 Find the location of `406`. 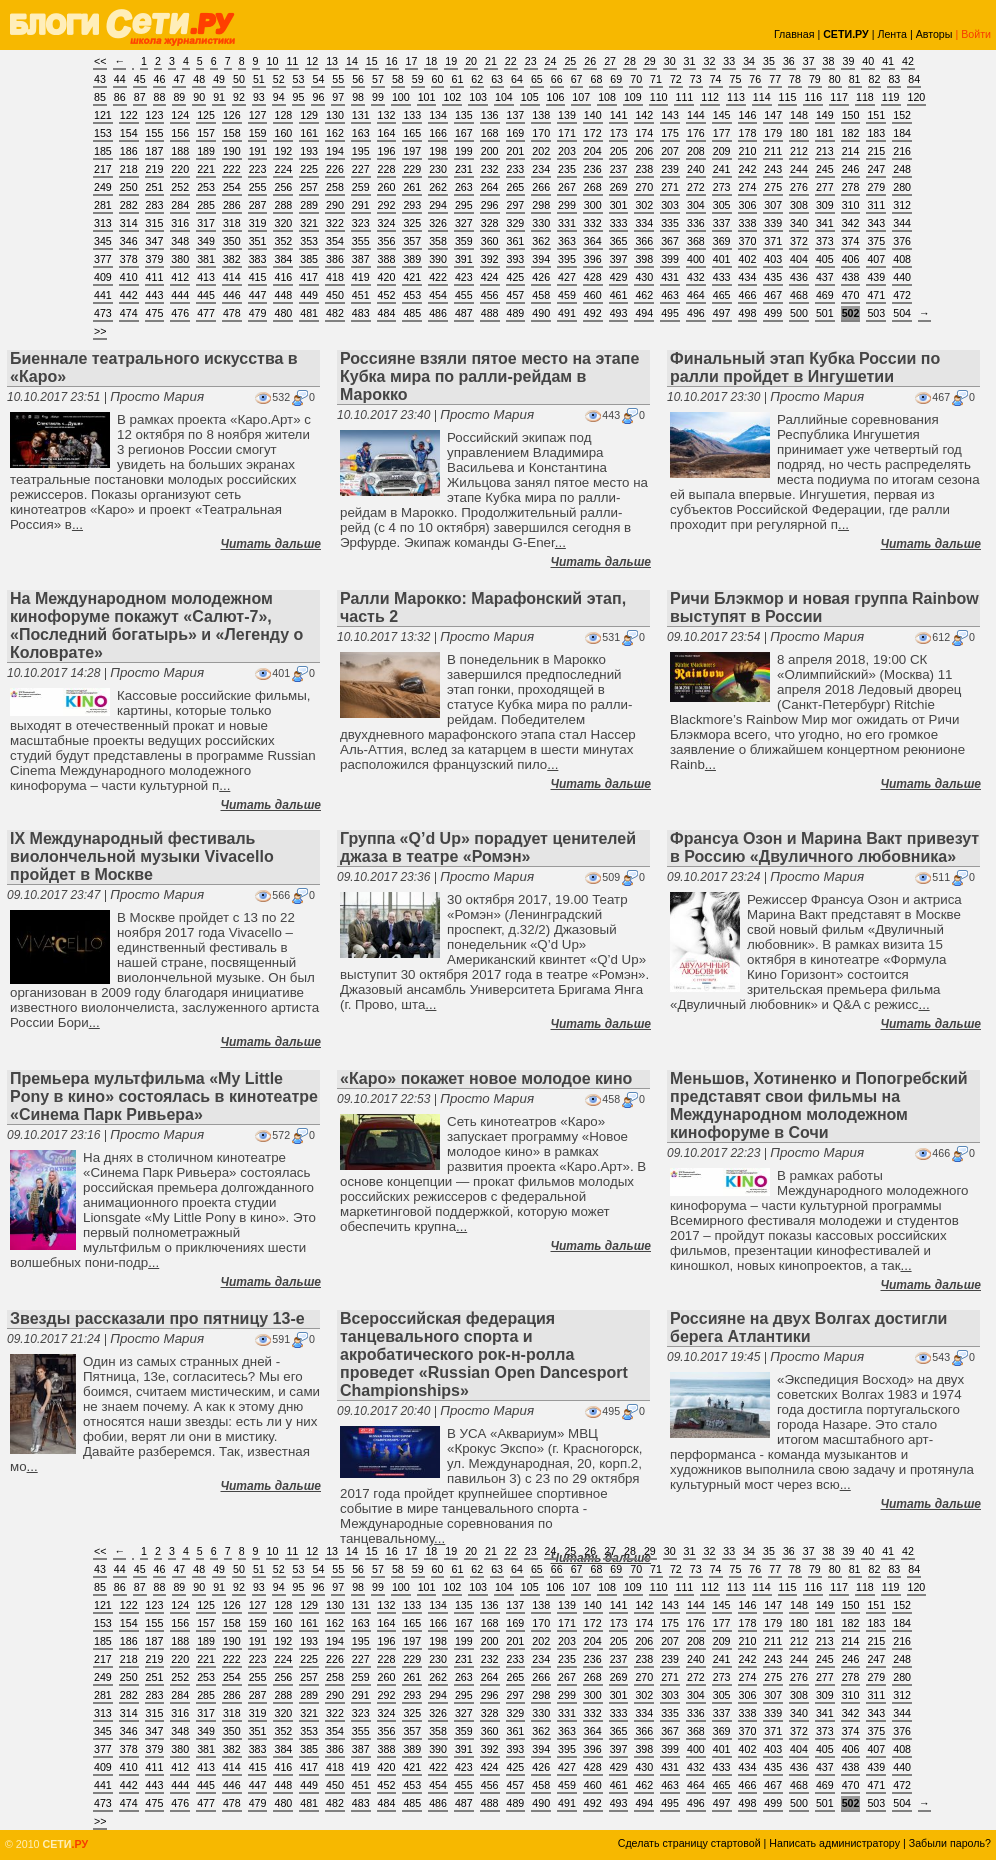

406 is located at coordinates (851, 259).